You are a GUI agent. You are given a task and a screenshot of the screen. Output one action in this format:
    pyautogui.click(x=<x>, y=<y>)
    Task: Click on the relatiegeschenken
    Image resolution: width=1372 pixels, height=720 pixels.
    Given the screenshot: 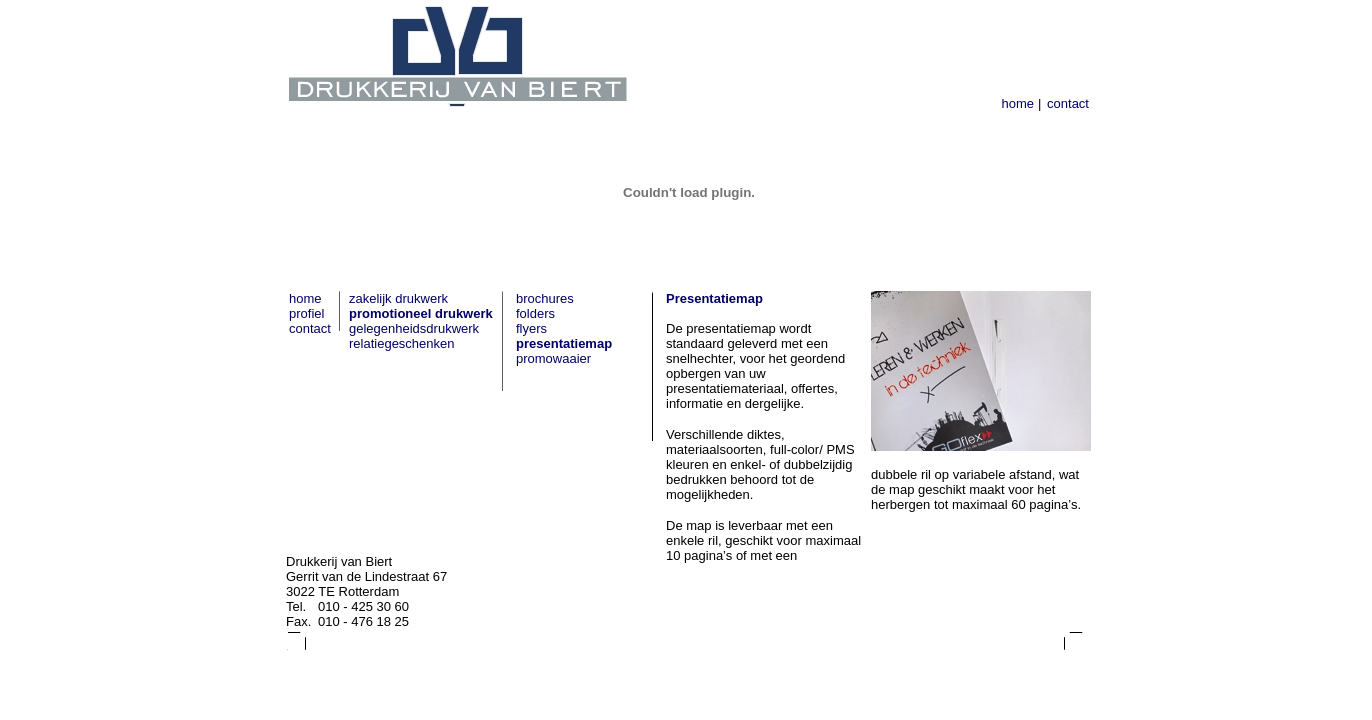 What is the action you would take?
    pyautogui.click(x=402, y=343)
    